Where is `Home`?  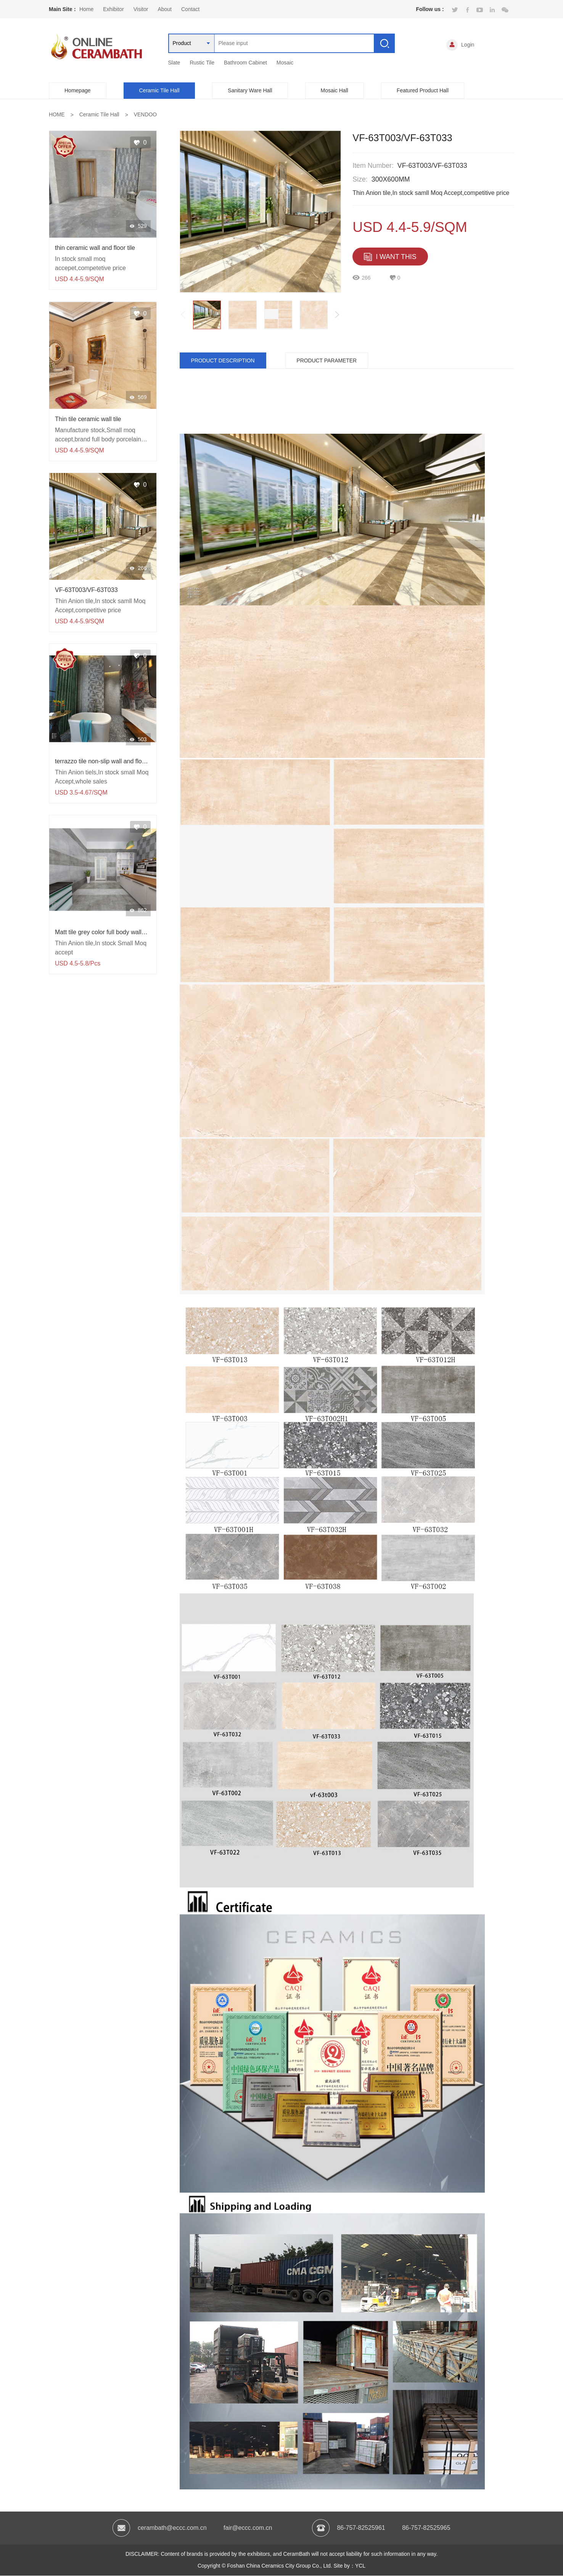 Home is located at coordinates (86, 9).